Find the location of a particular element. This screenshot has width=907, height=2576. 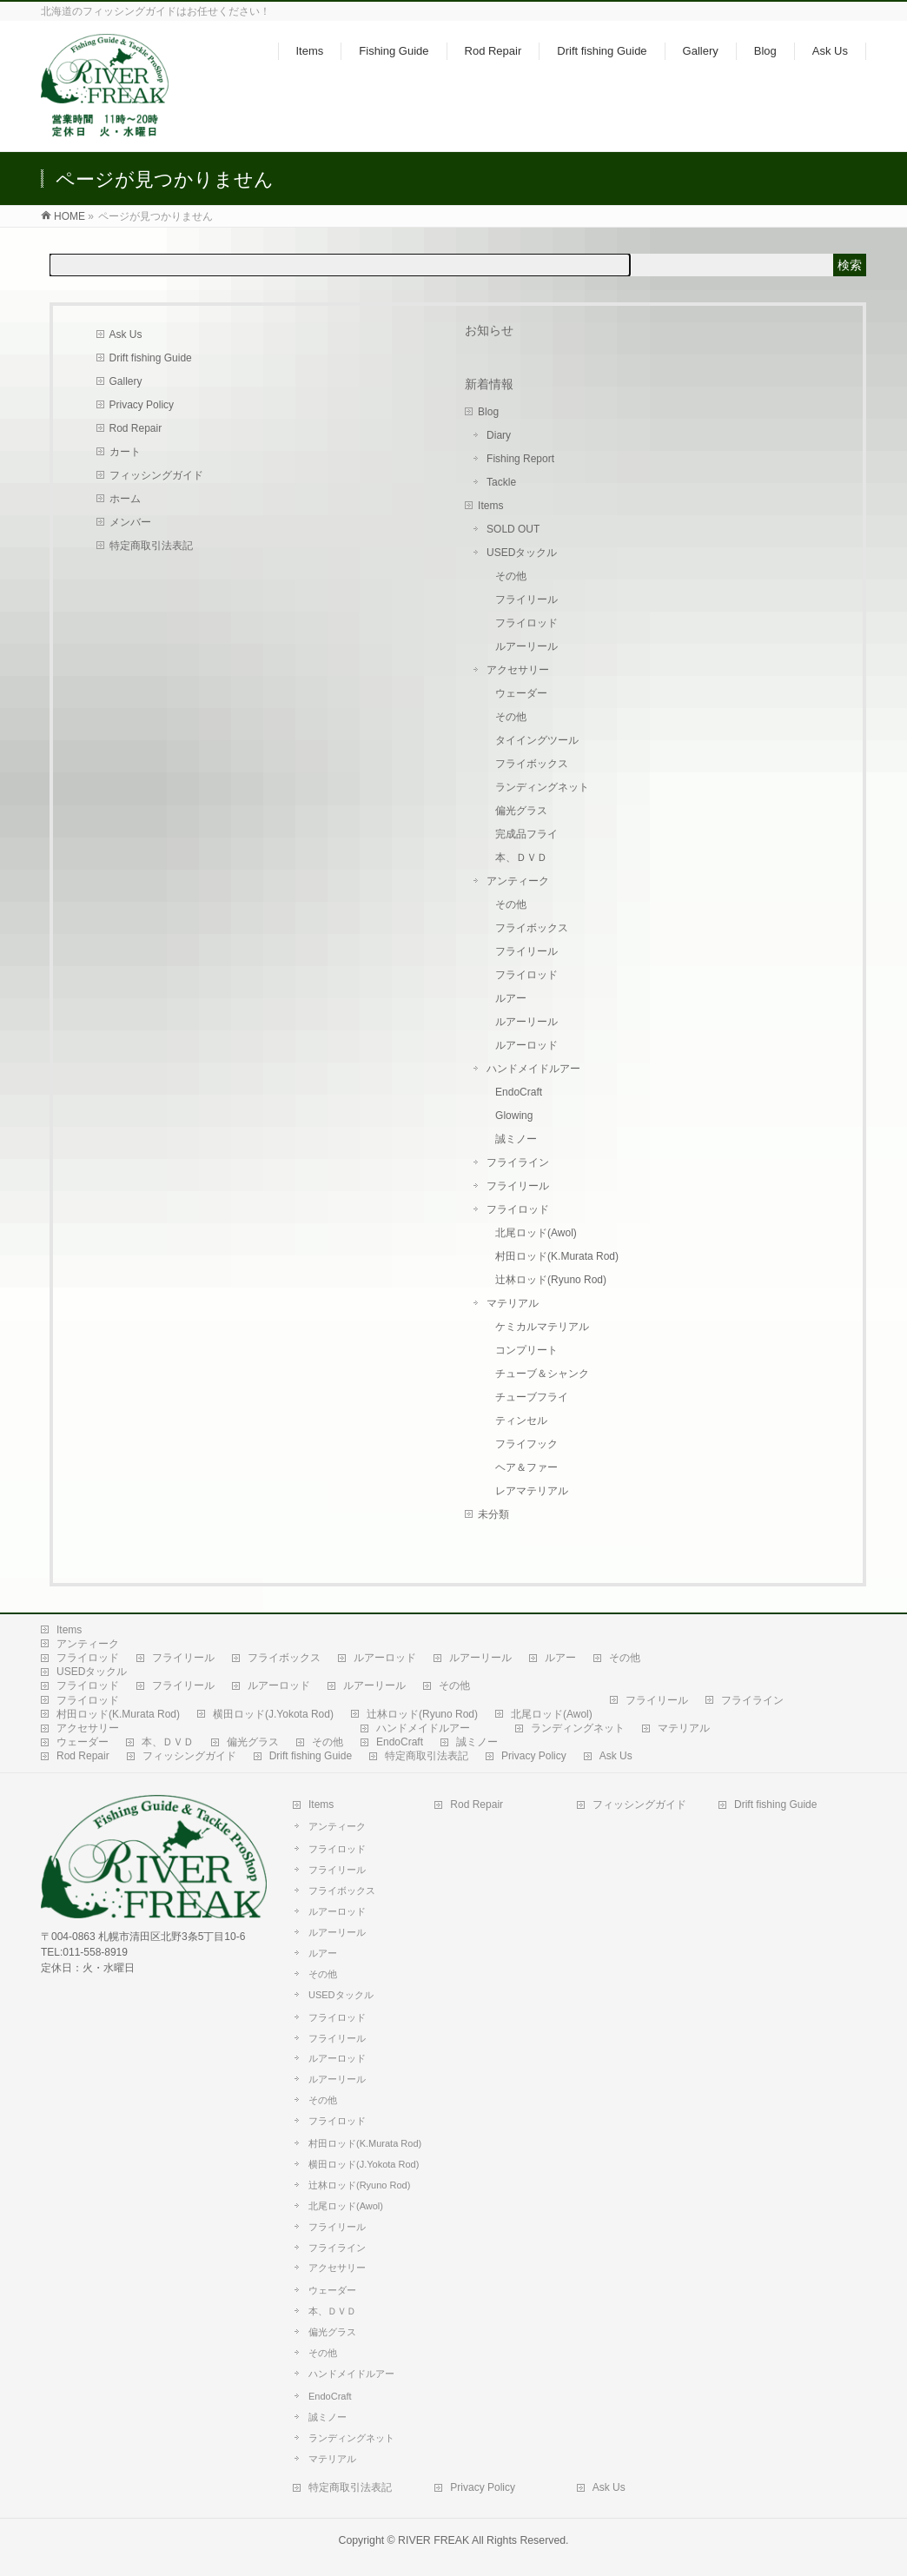

マテリアル is located at coordinates (513, 1303).